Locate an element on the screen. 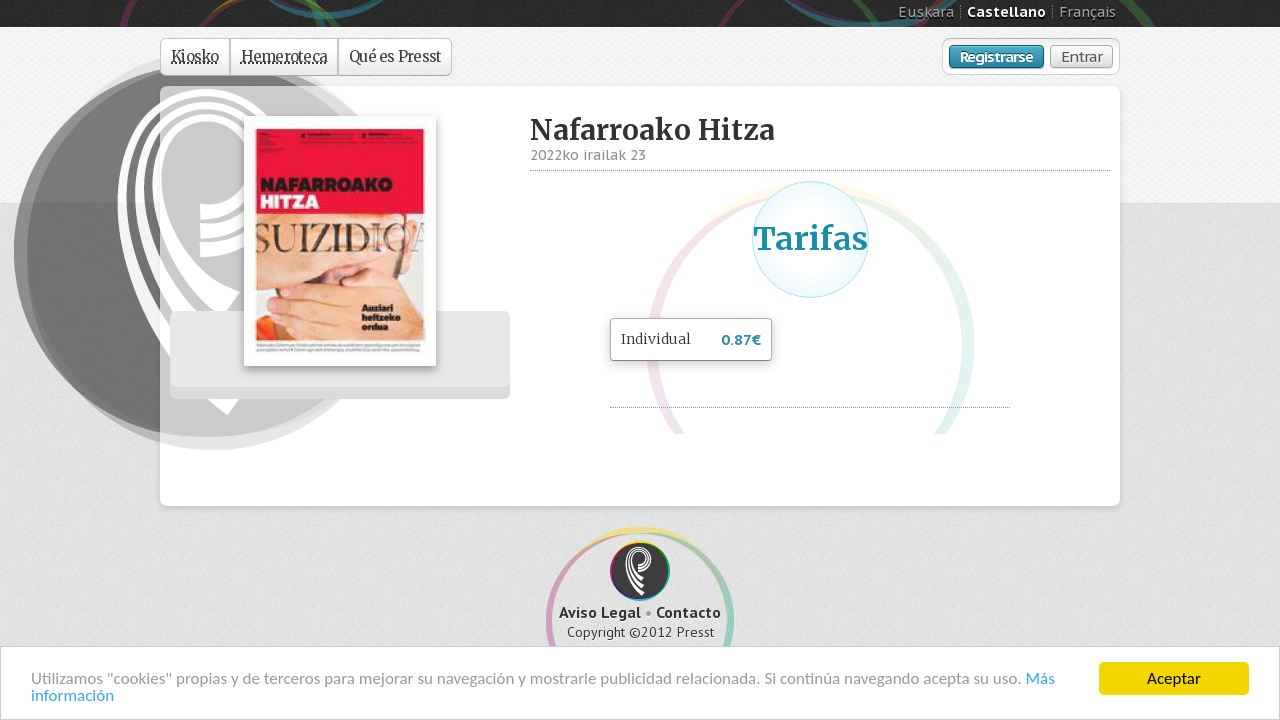 The image size is (1280, 720). Castellano is located at coordinates (1006, 12).